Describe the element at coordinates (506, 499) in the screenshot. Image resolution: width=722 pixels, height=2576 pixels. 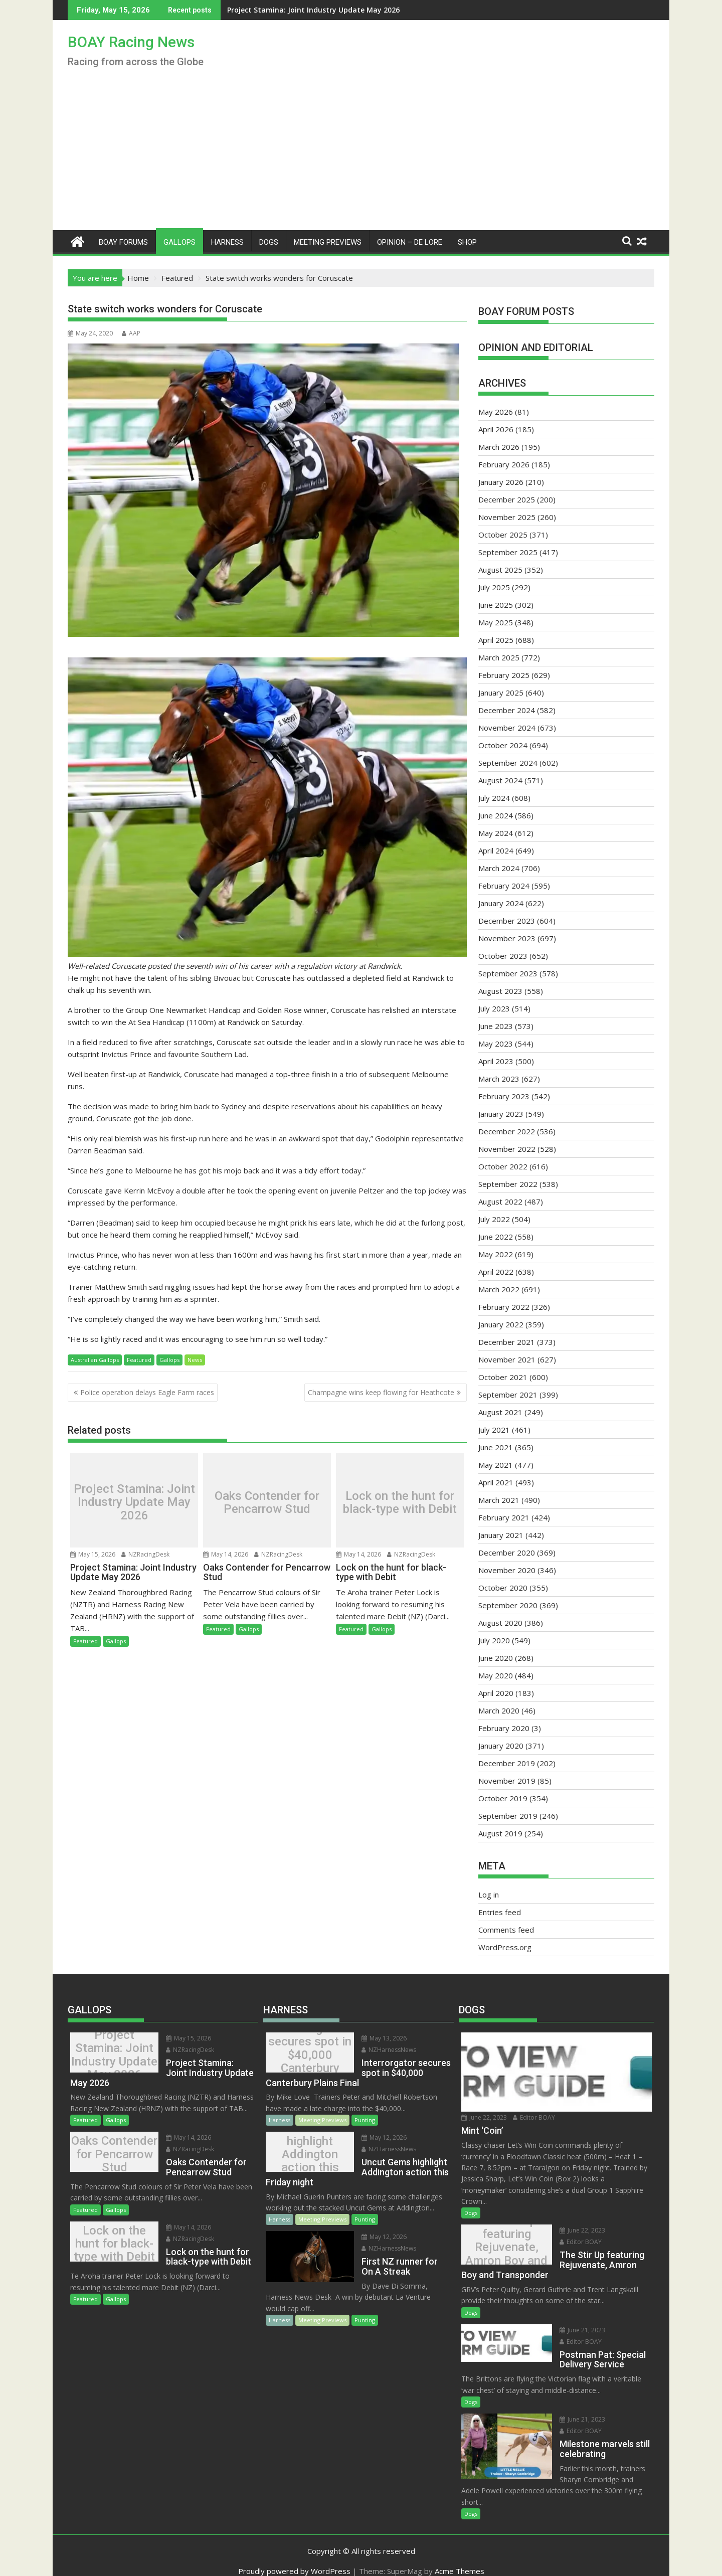
I see `December 2025` at that location.